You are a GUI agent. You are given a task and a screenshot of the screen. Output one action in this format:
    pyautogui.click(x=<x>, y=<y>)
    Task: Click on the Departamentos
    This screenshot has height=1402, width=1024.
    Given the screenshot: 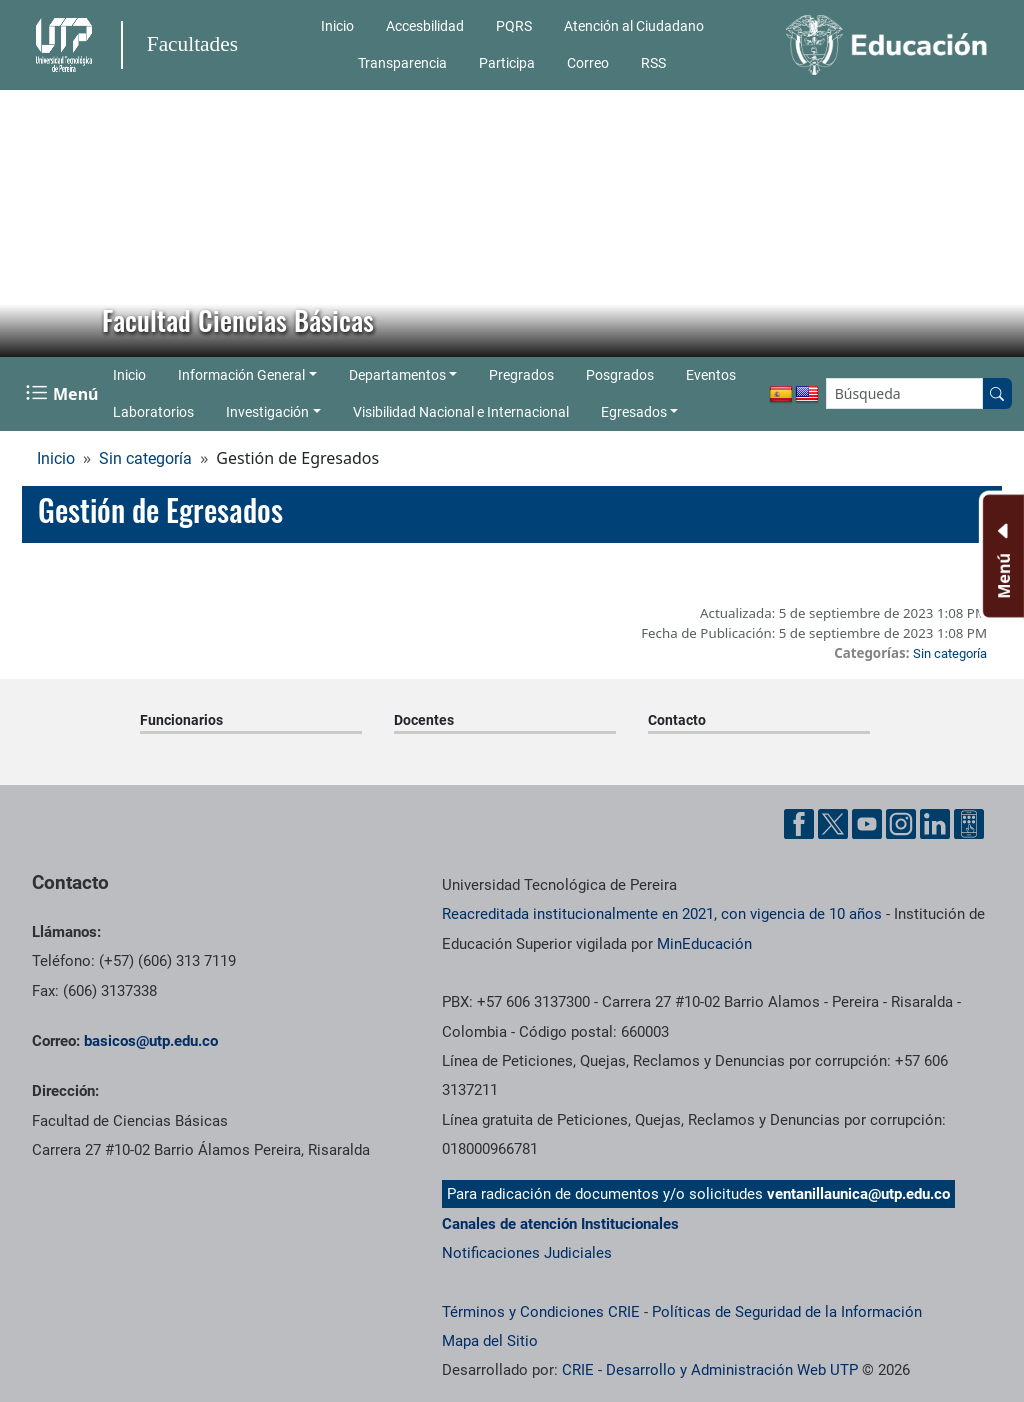 What is the action you would take?
    pyautogui.click(x=397, y=375)
    